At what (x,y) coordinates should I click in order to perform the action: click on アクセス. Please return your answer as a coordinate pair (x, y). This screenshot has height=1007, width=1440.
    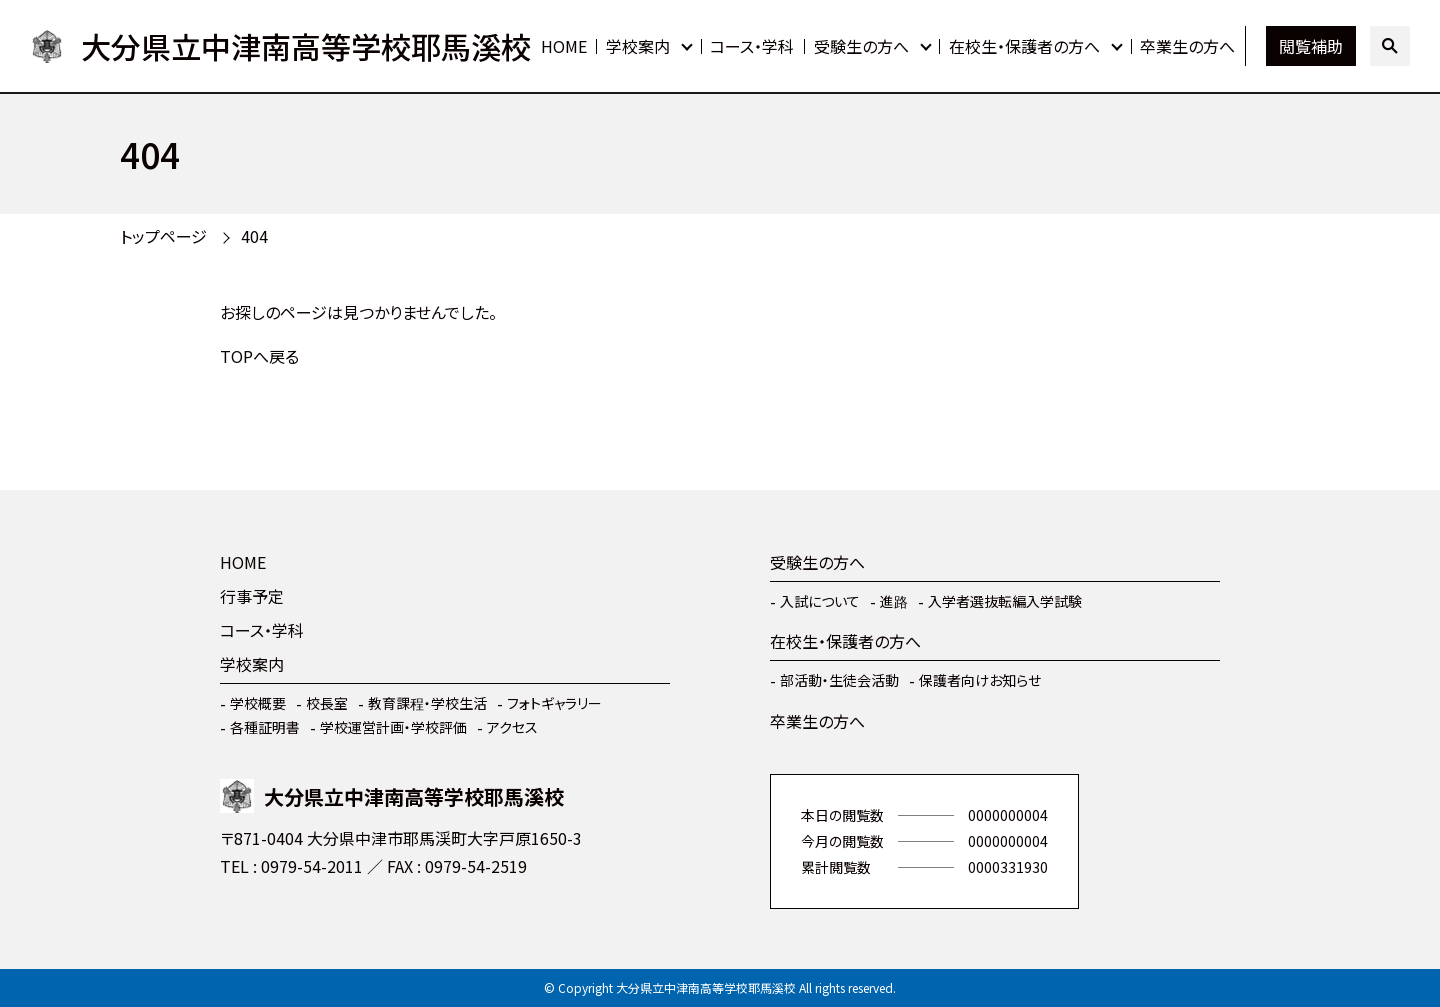
    Looking at the image, I should click on (512, 727).